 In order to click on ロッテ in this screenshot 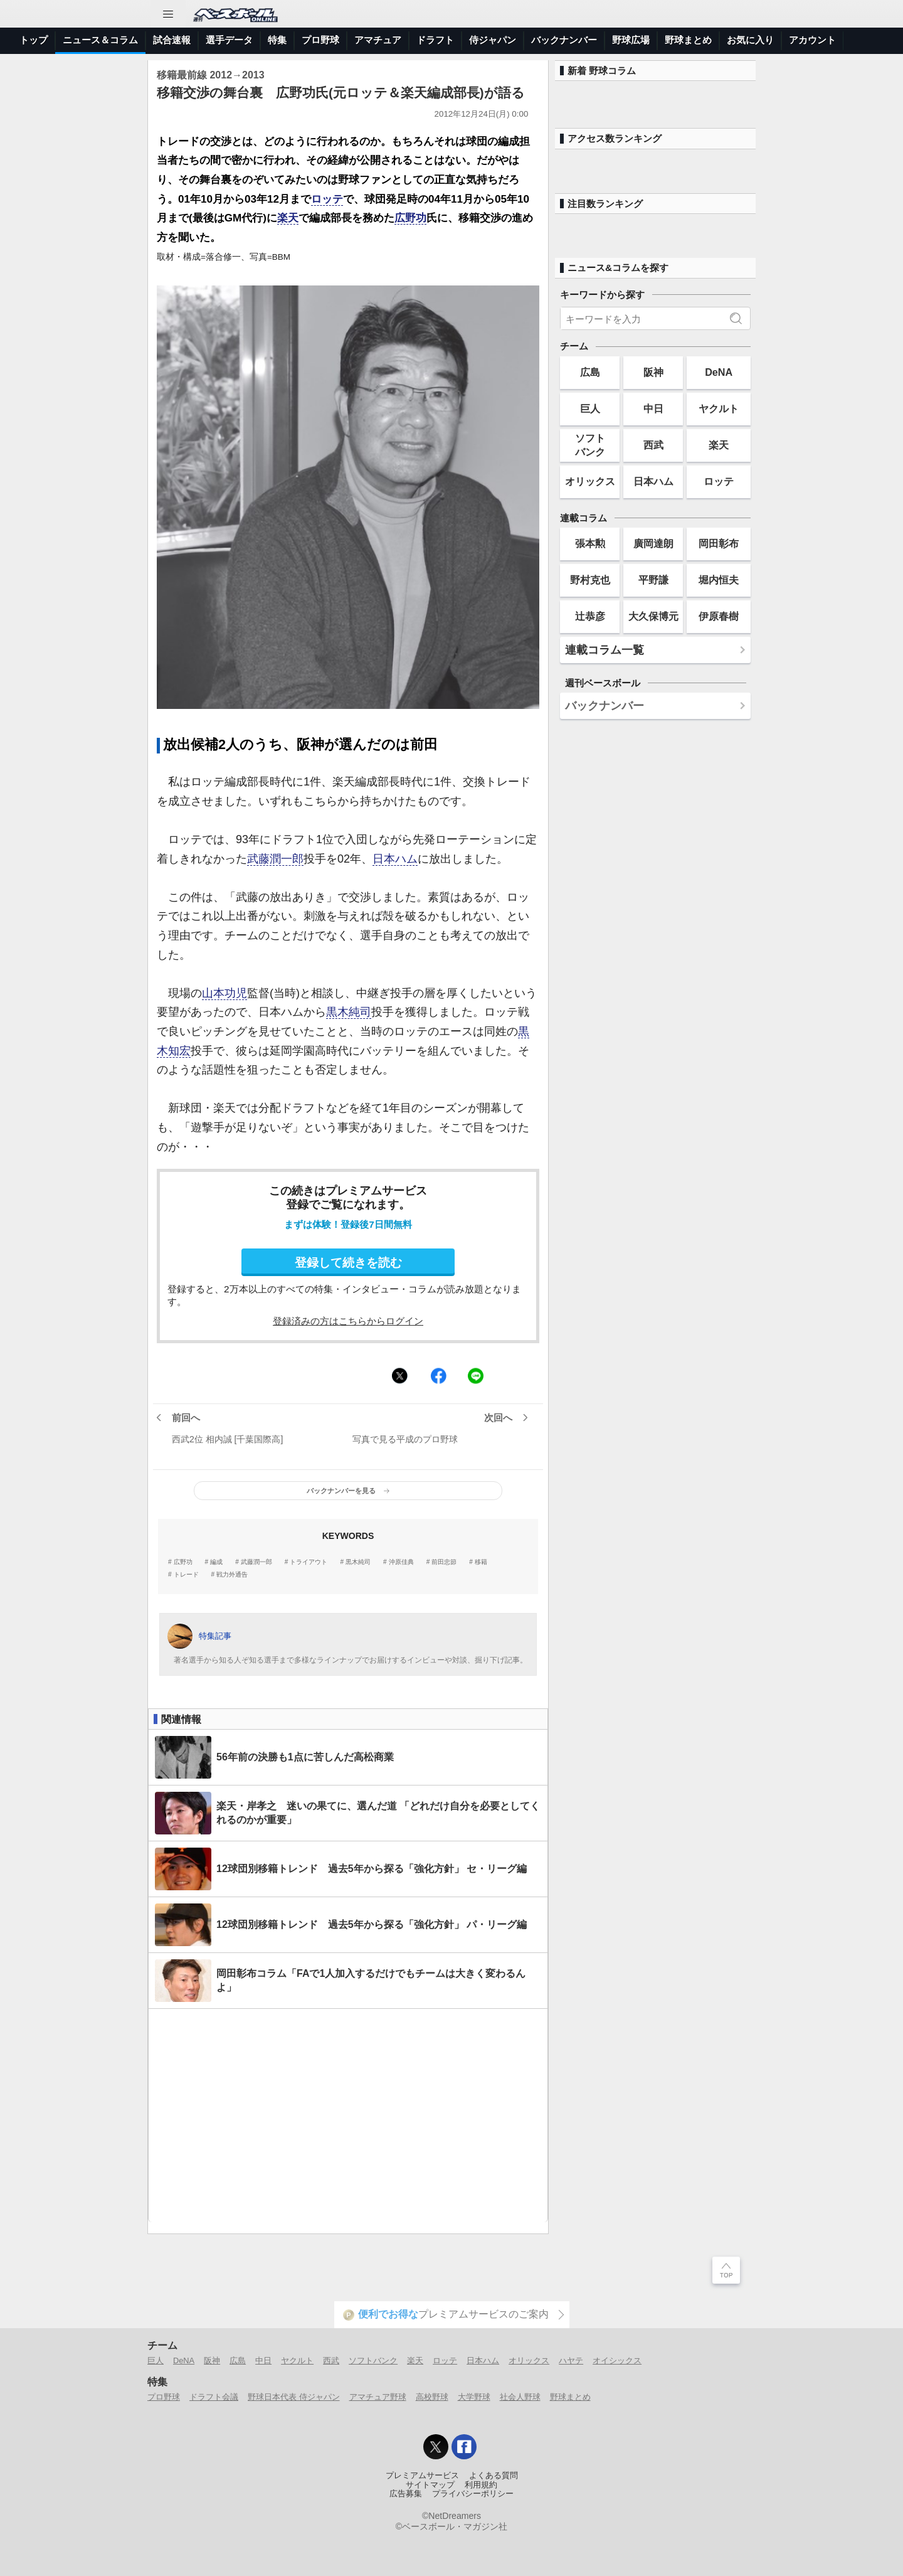, I will do `click(327, 199)`.